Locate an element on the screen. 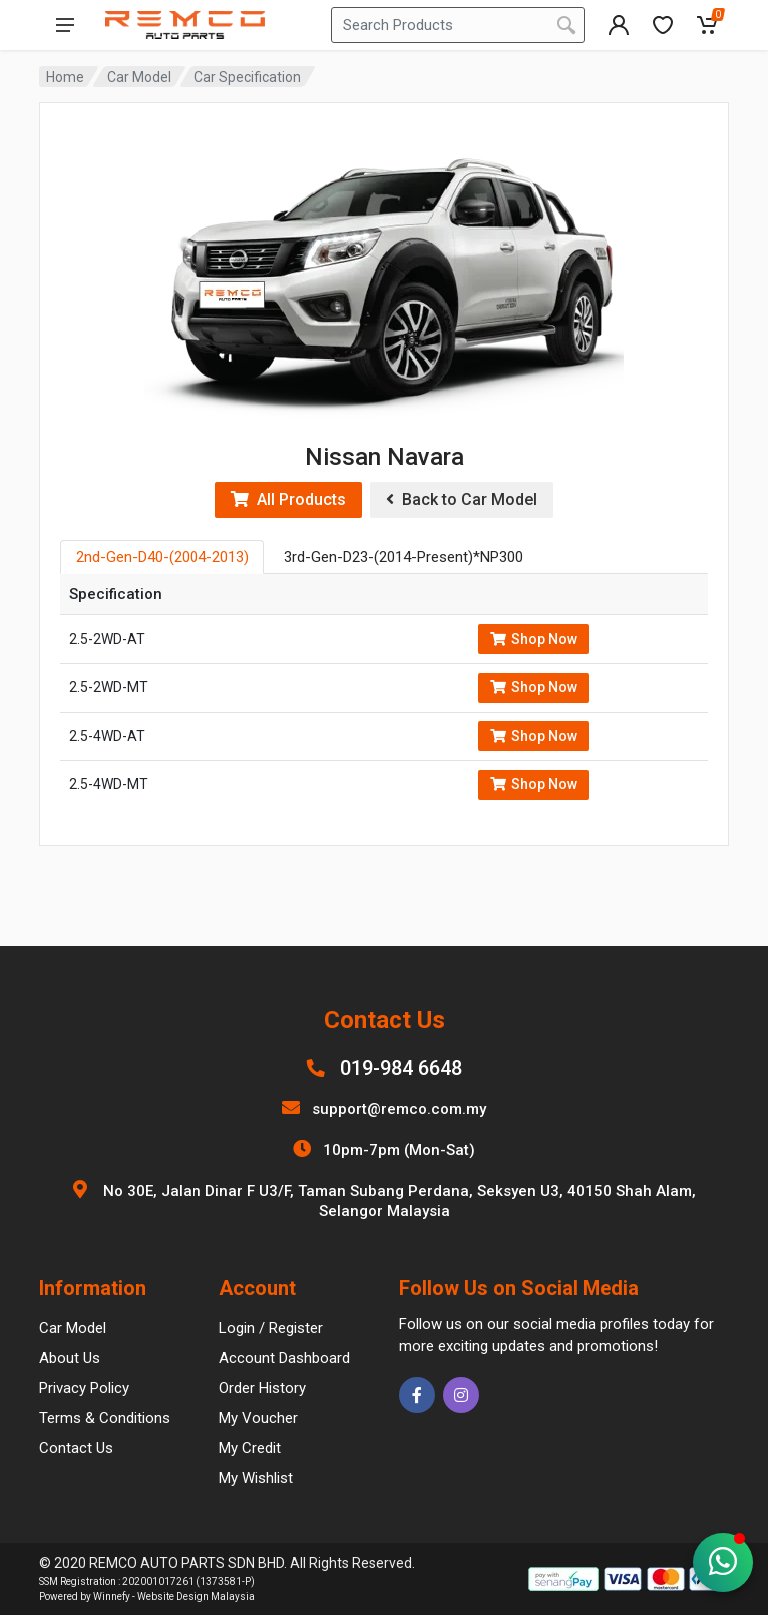  2nd-Gen-D40-(2004-2013) [tab] is located at coordinates (162, 557).